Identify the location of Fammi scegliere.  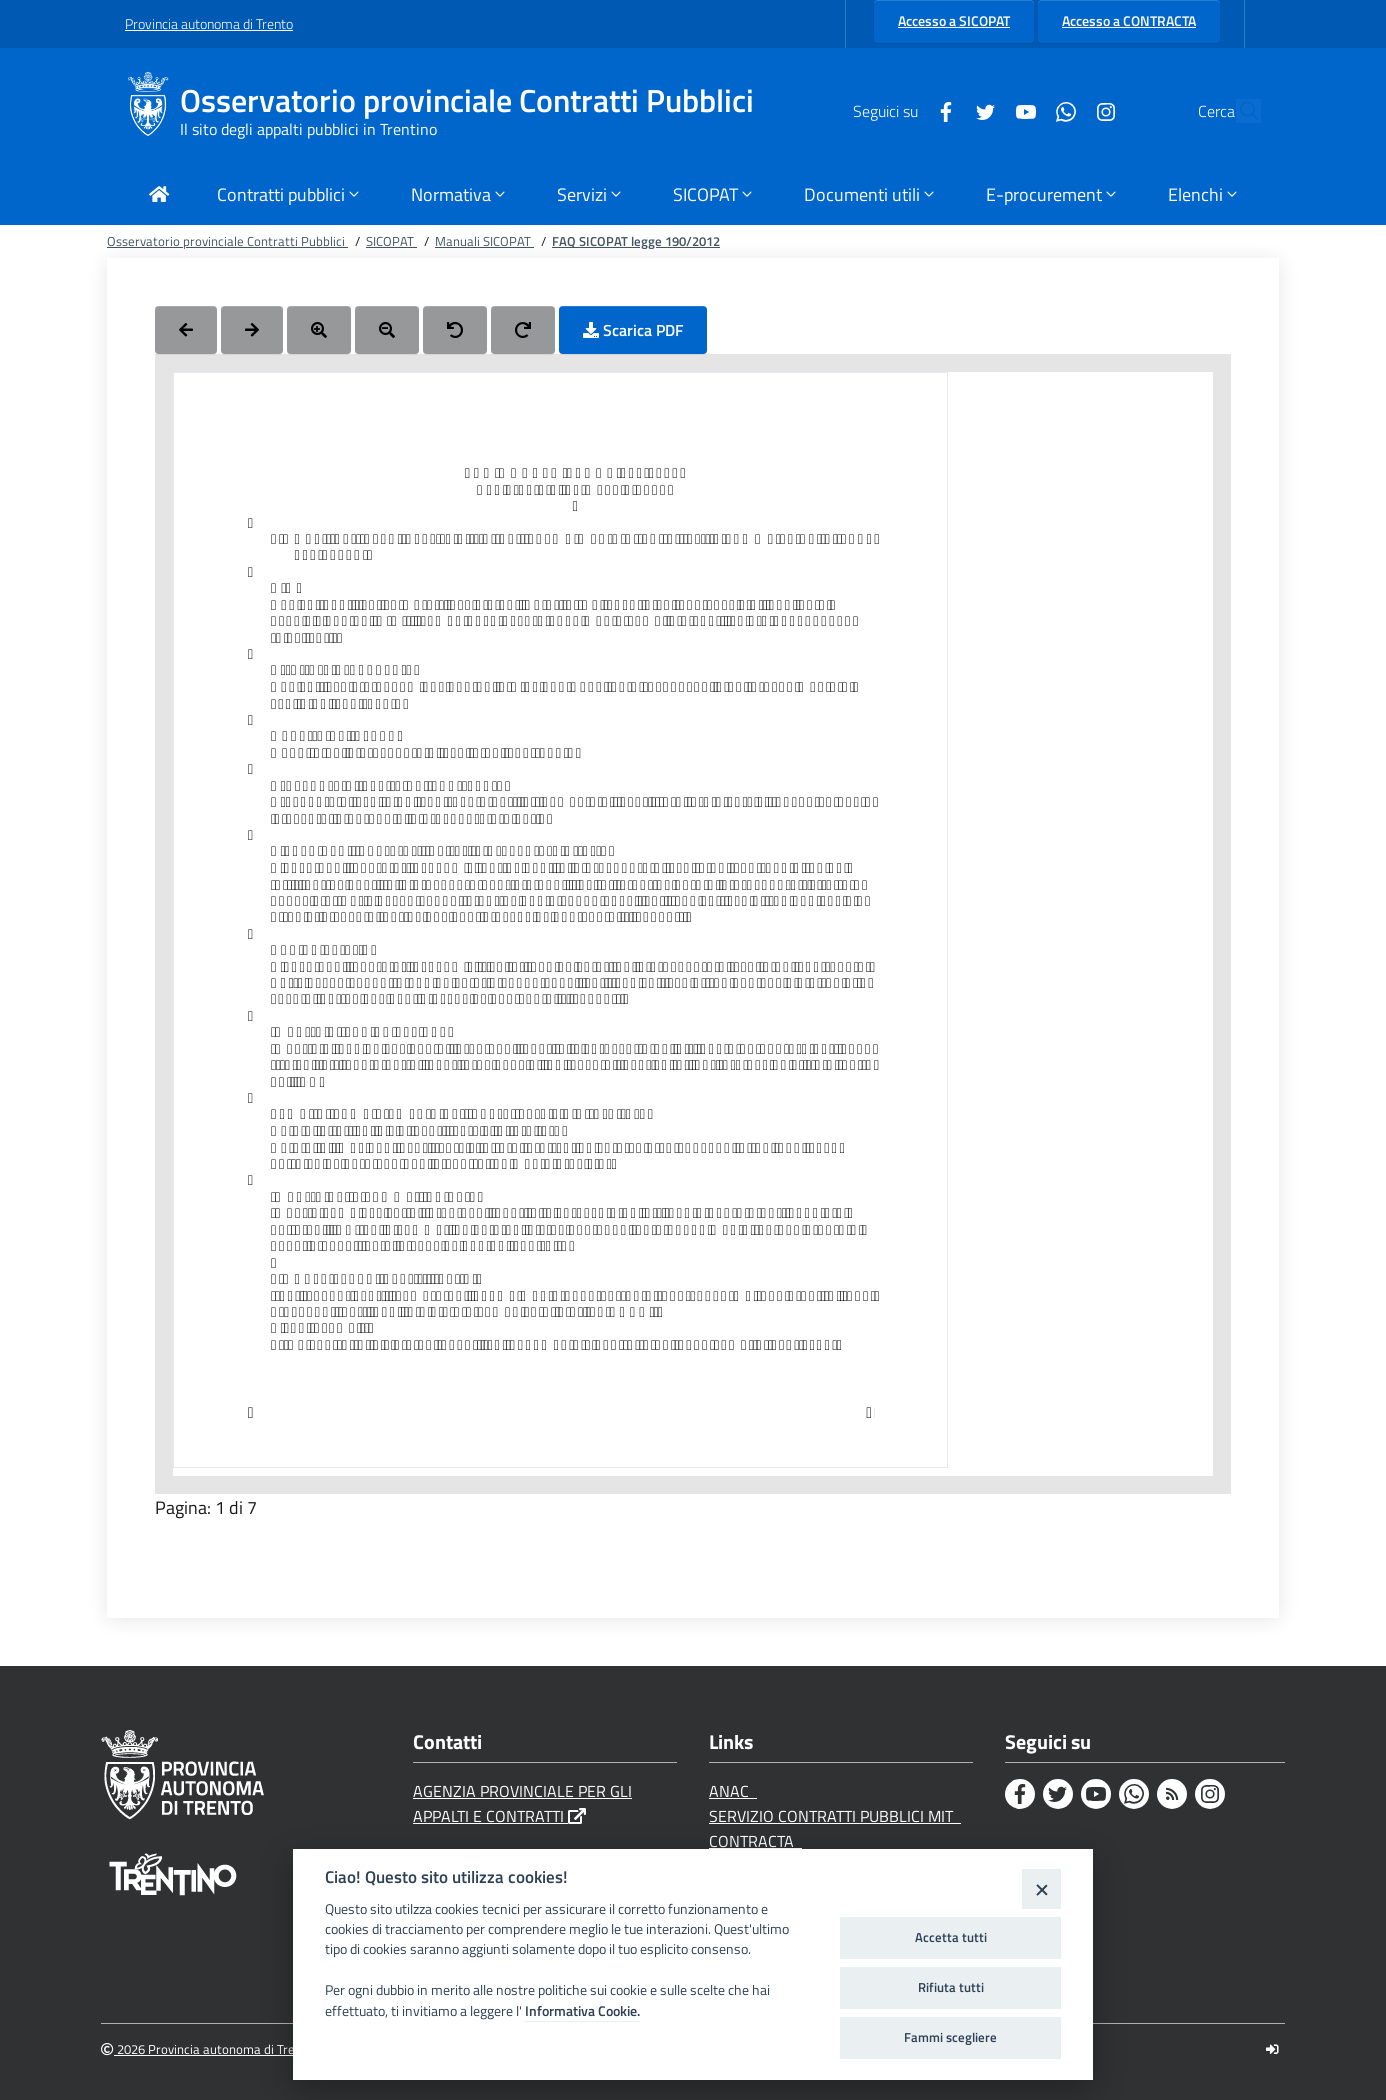
(950, 2037).